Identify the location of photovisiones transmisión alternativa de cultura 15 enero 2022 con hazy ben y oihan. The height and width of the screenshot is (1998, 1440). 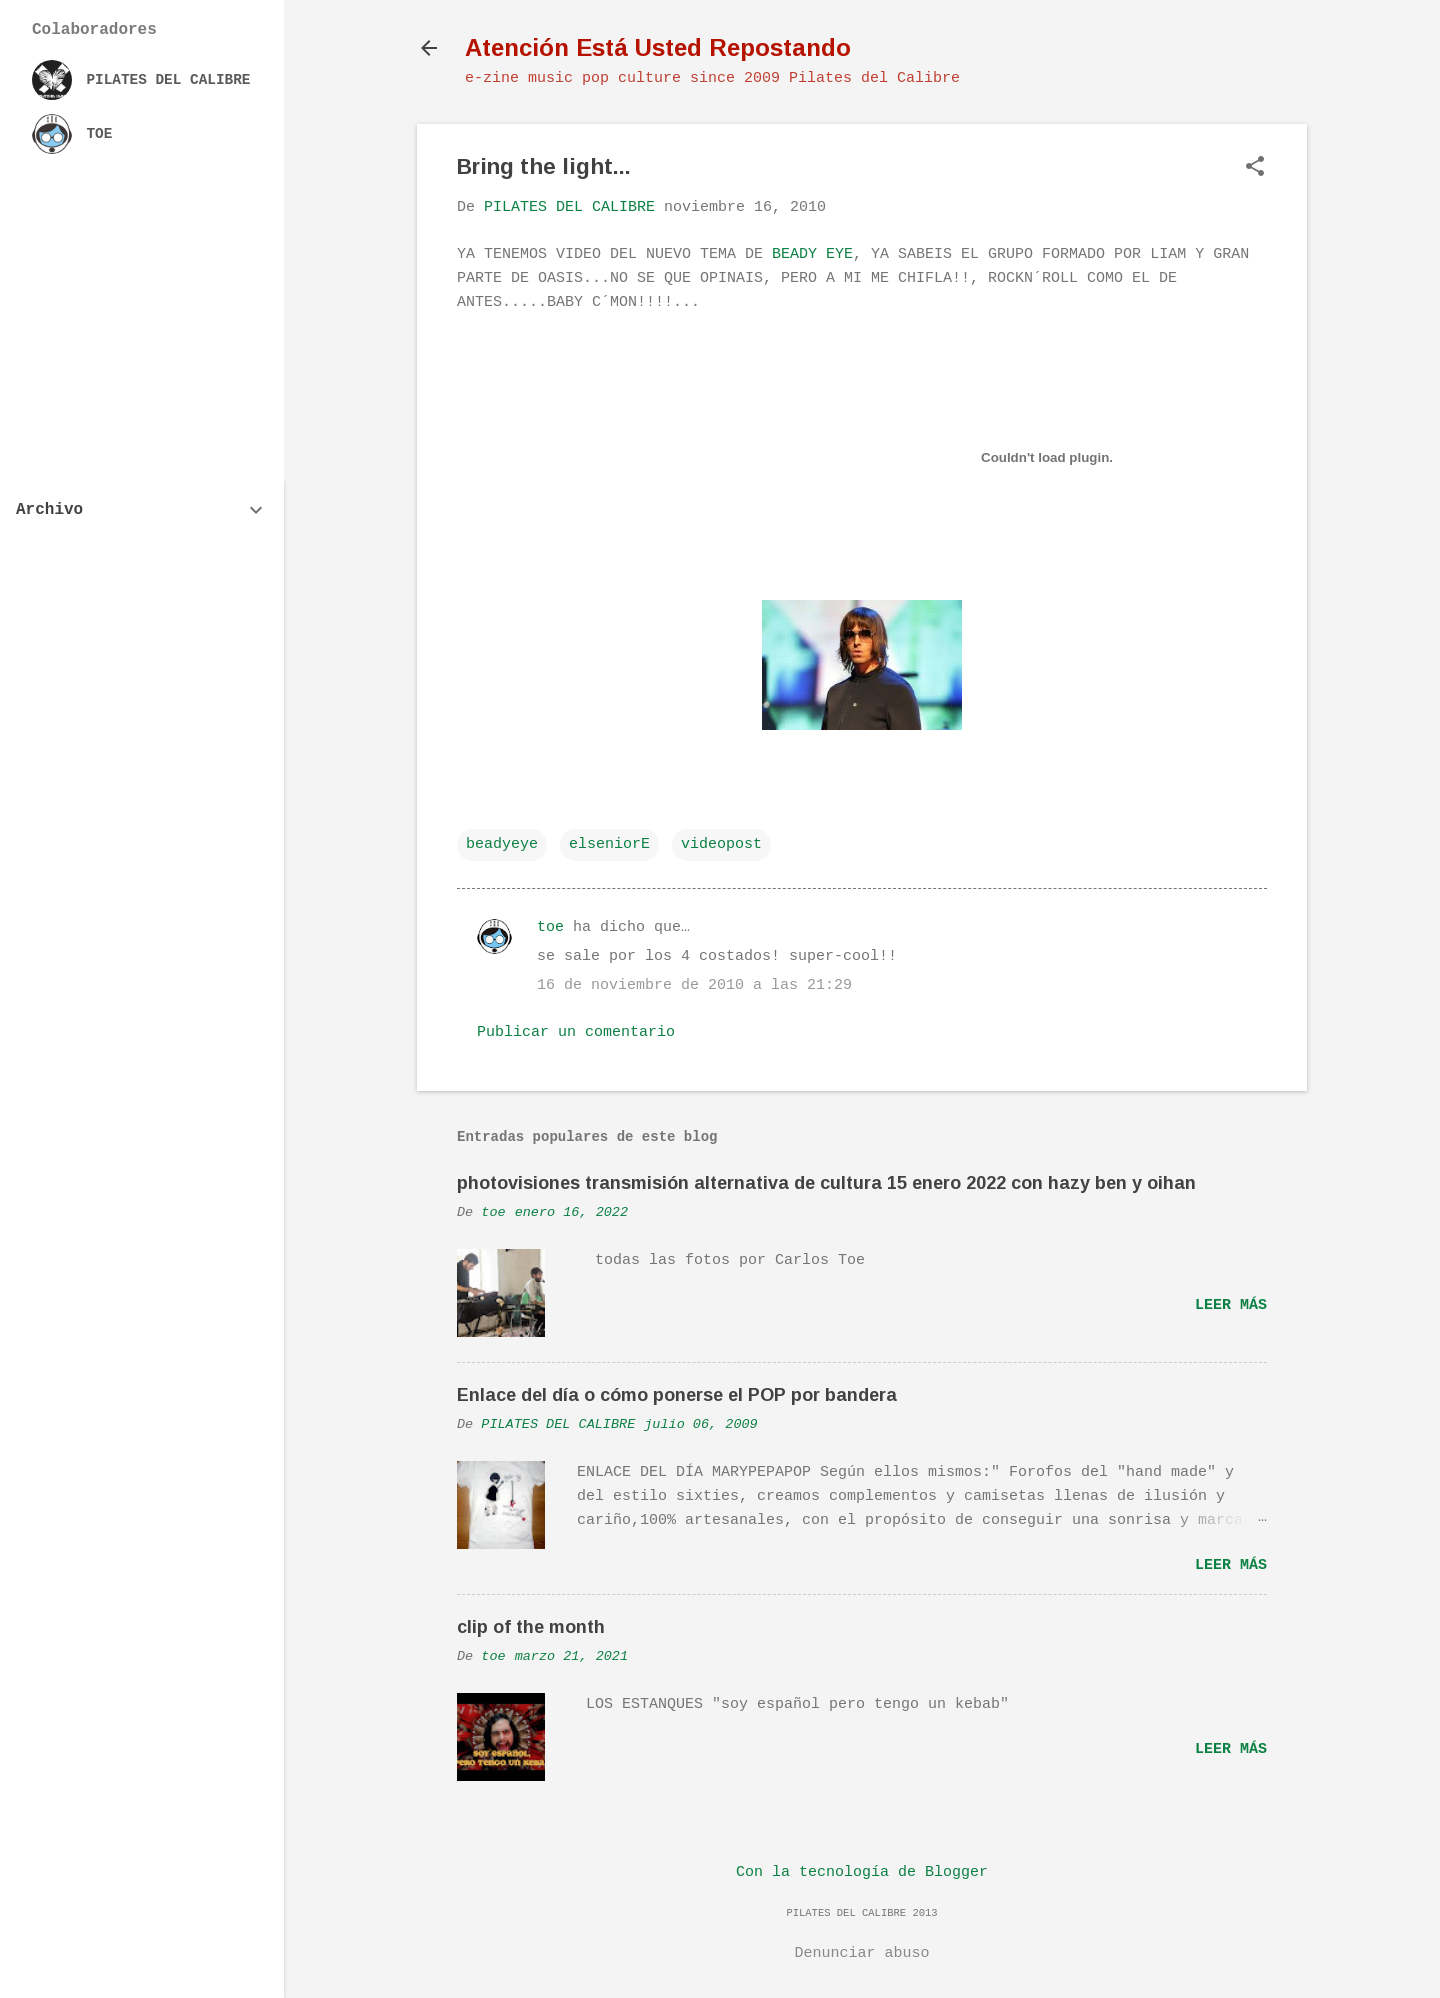
(826, 1183).